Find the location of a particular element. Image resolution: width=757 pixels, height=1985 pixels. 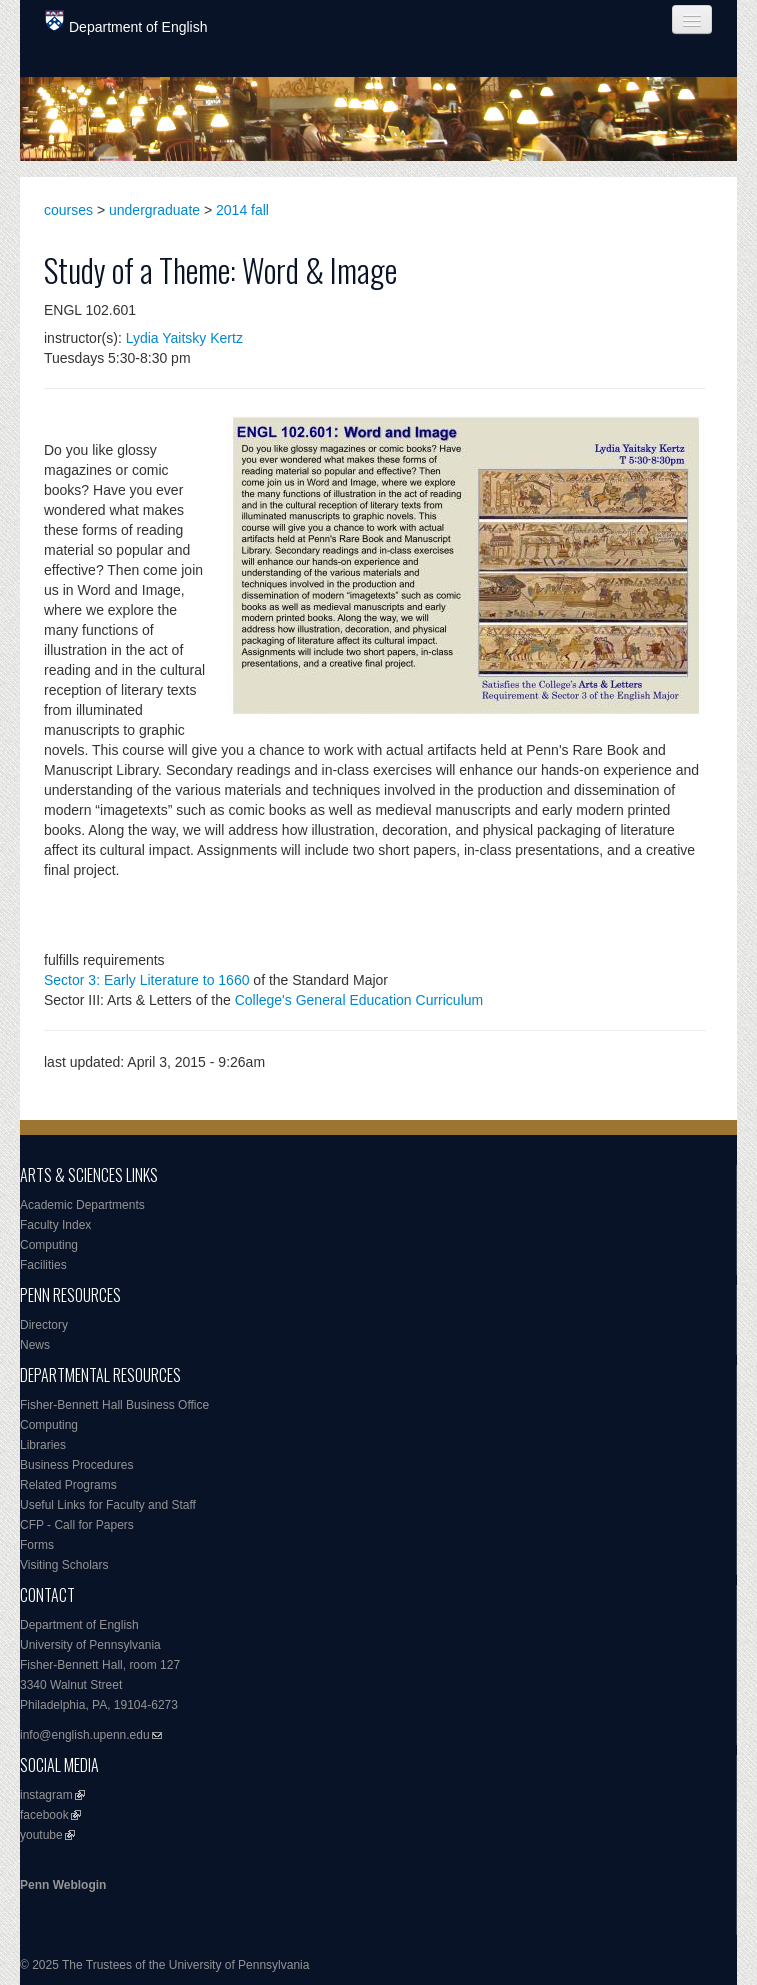

Libraries is located at coordinates (43, 1445).